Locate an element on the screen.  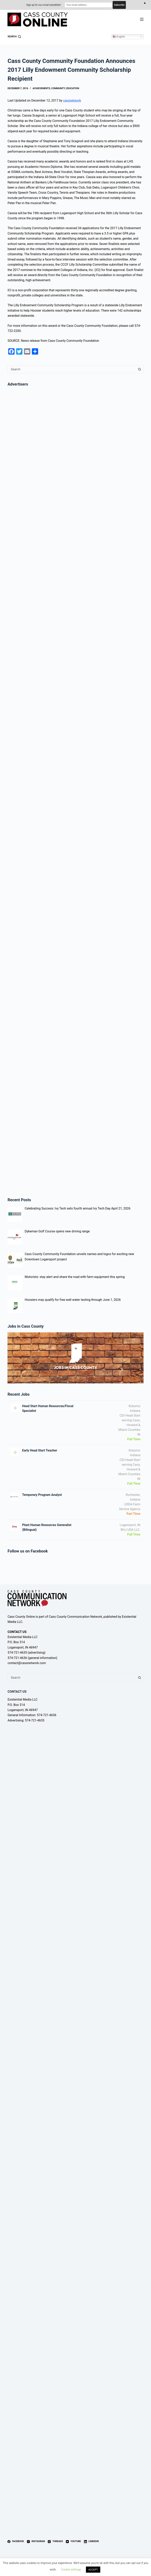
cassnetwork is located at coordinates (72, 100).